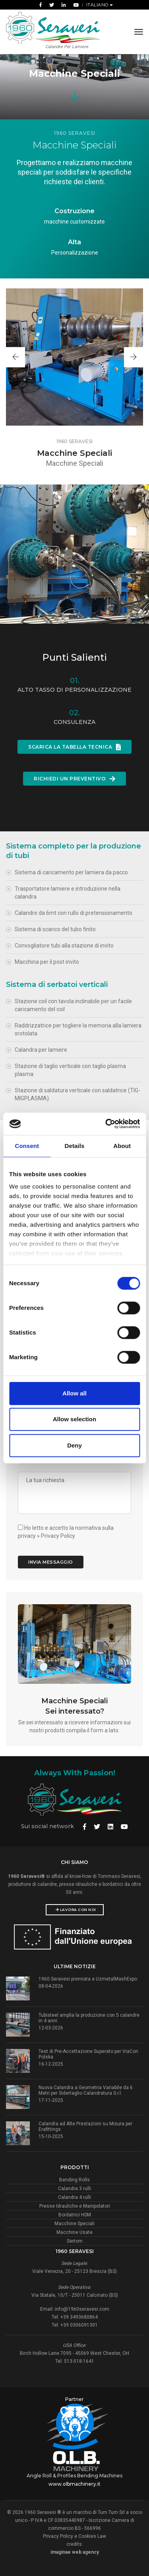 This screenshot has height=2576, width=149. Describe the element at coordinates (58, 1536) in the screenshot. I see `Privacy Policy` at that location.